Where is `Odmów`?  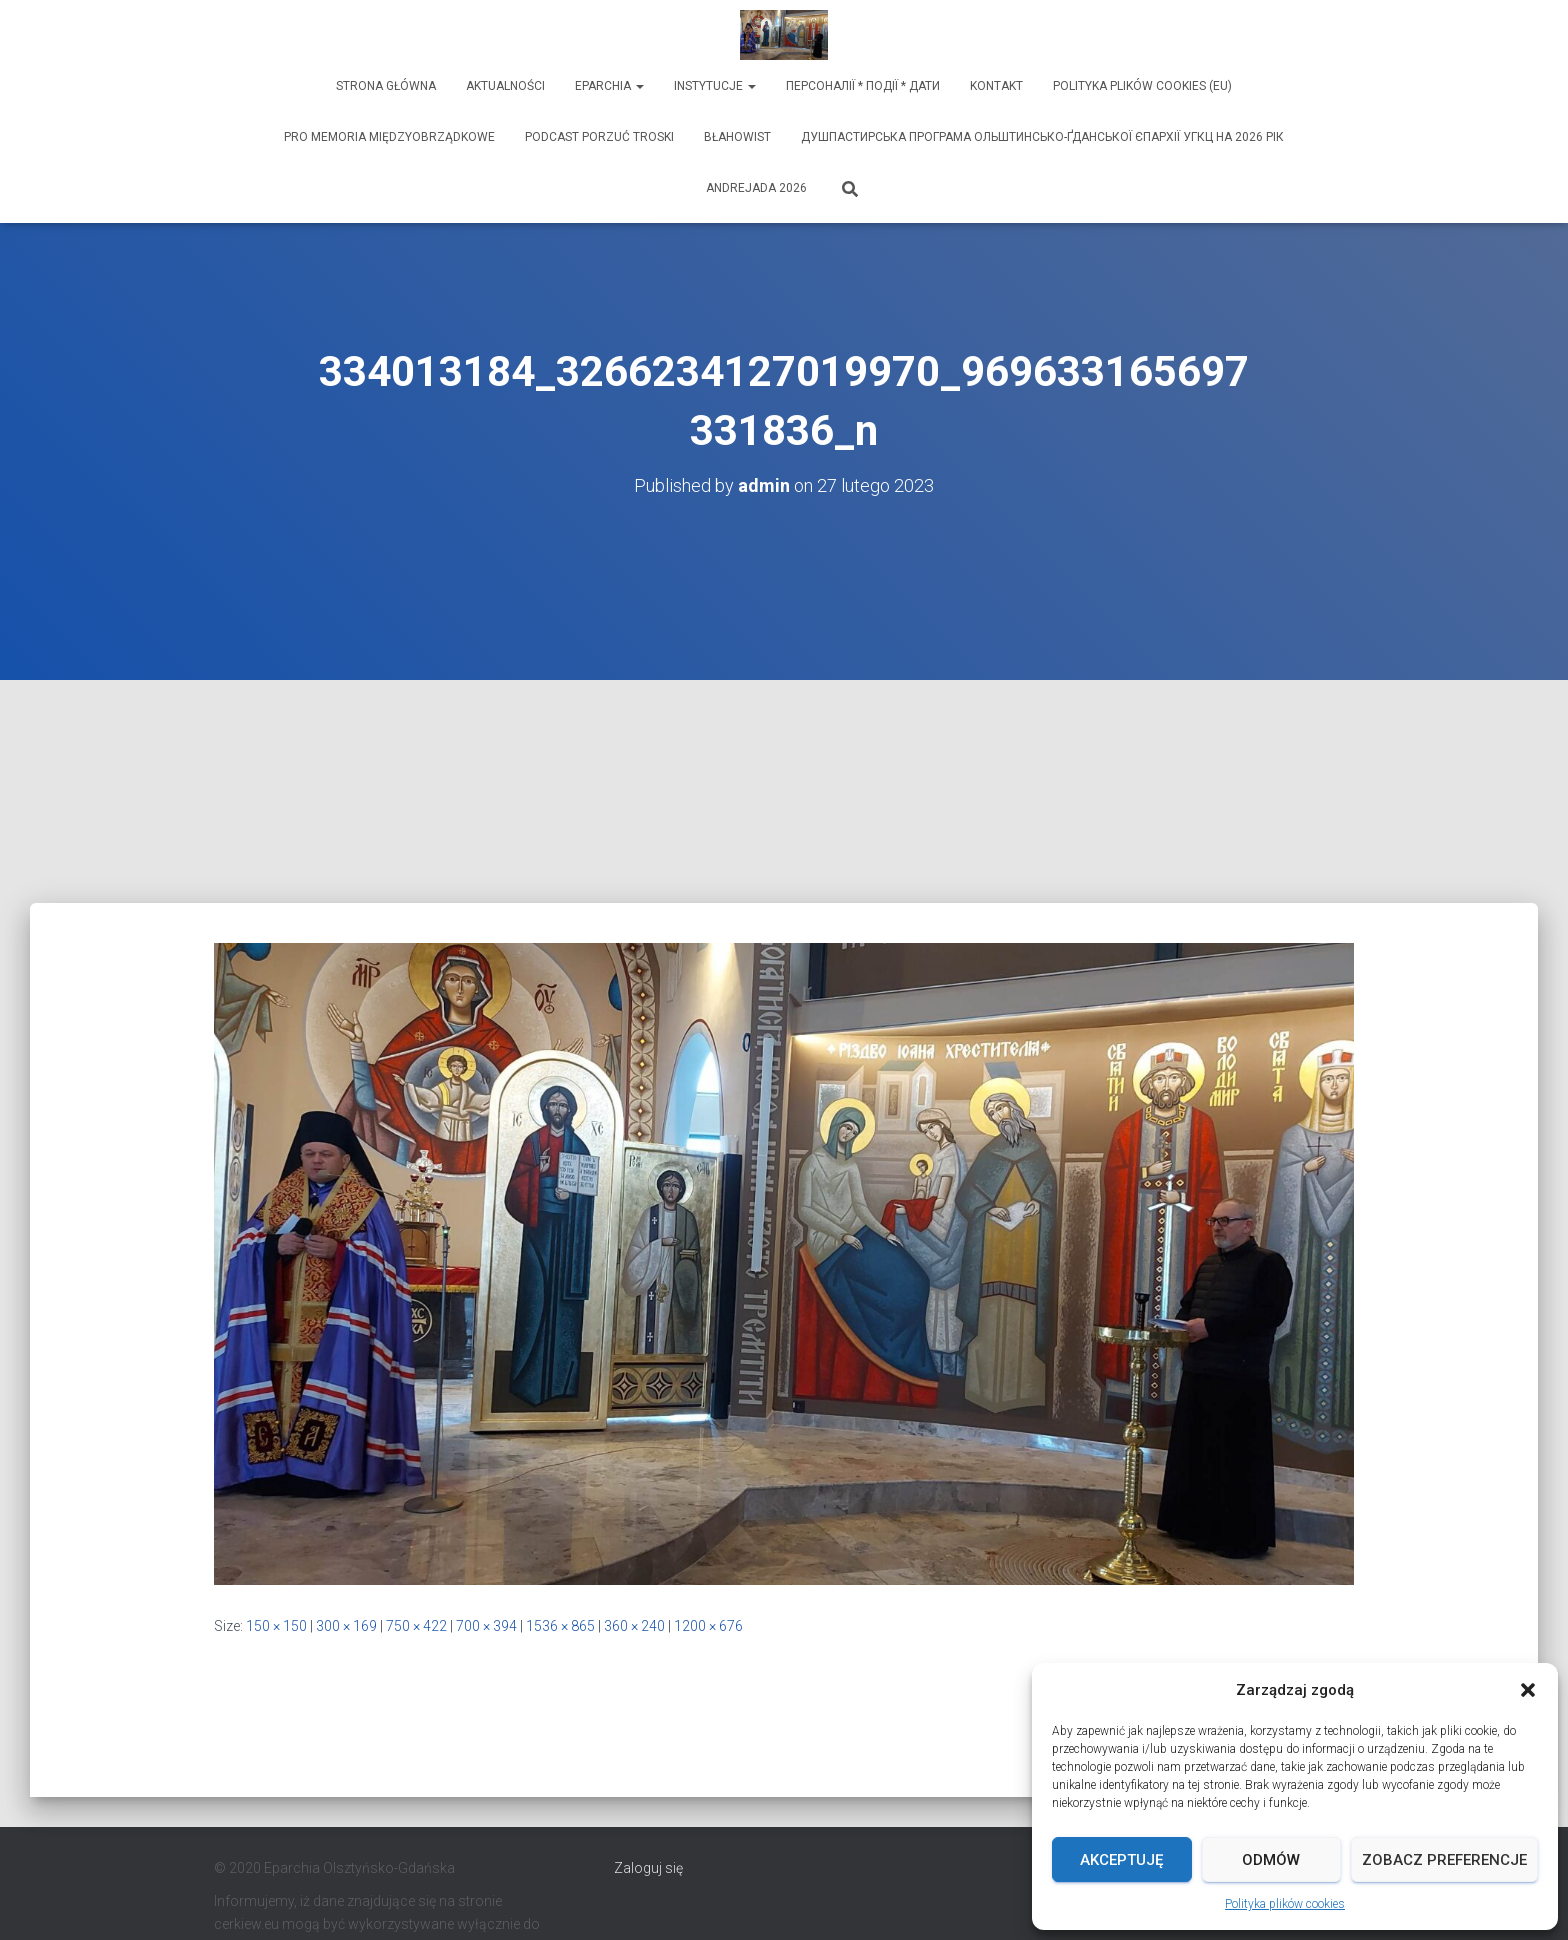 Odmów is located at coordinates (1271, 1860).